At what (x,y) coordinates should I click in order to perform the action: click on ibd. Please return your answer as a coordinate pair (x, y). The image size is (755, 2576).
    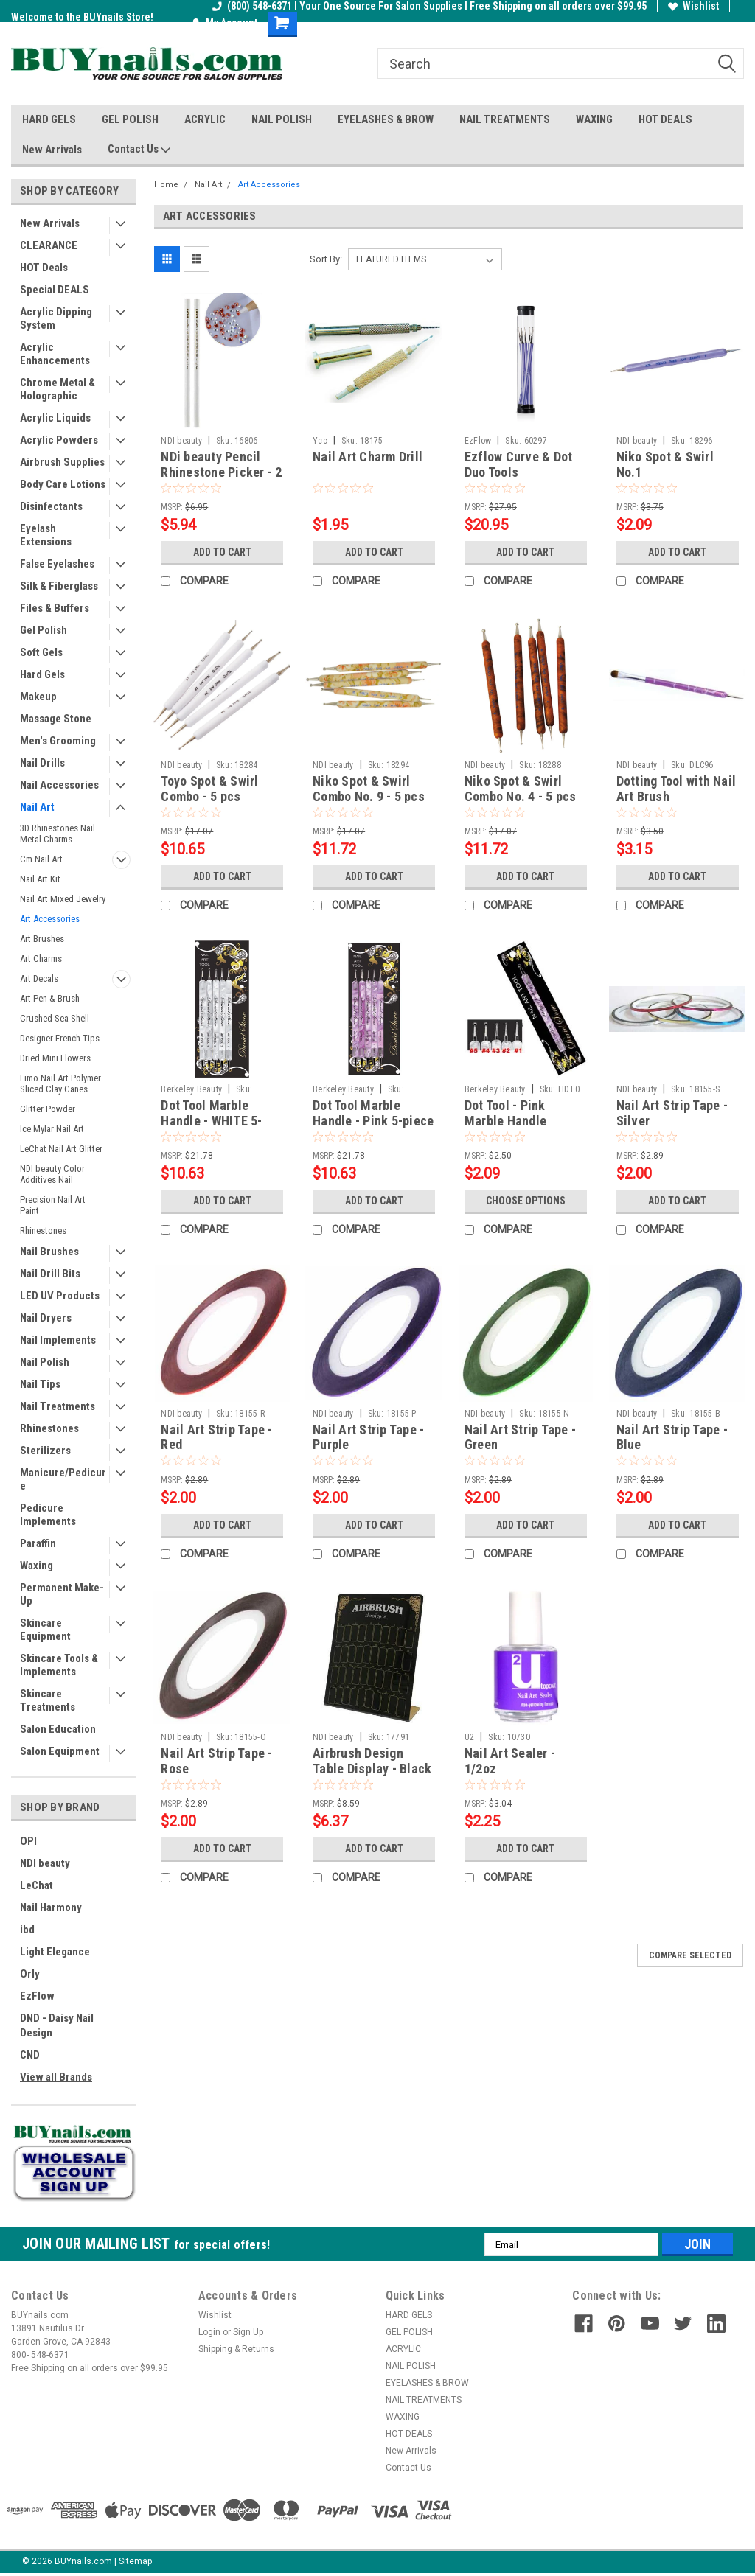
    Looking at the image, I should click on (27, 1929).